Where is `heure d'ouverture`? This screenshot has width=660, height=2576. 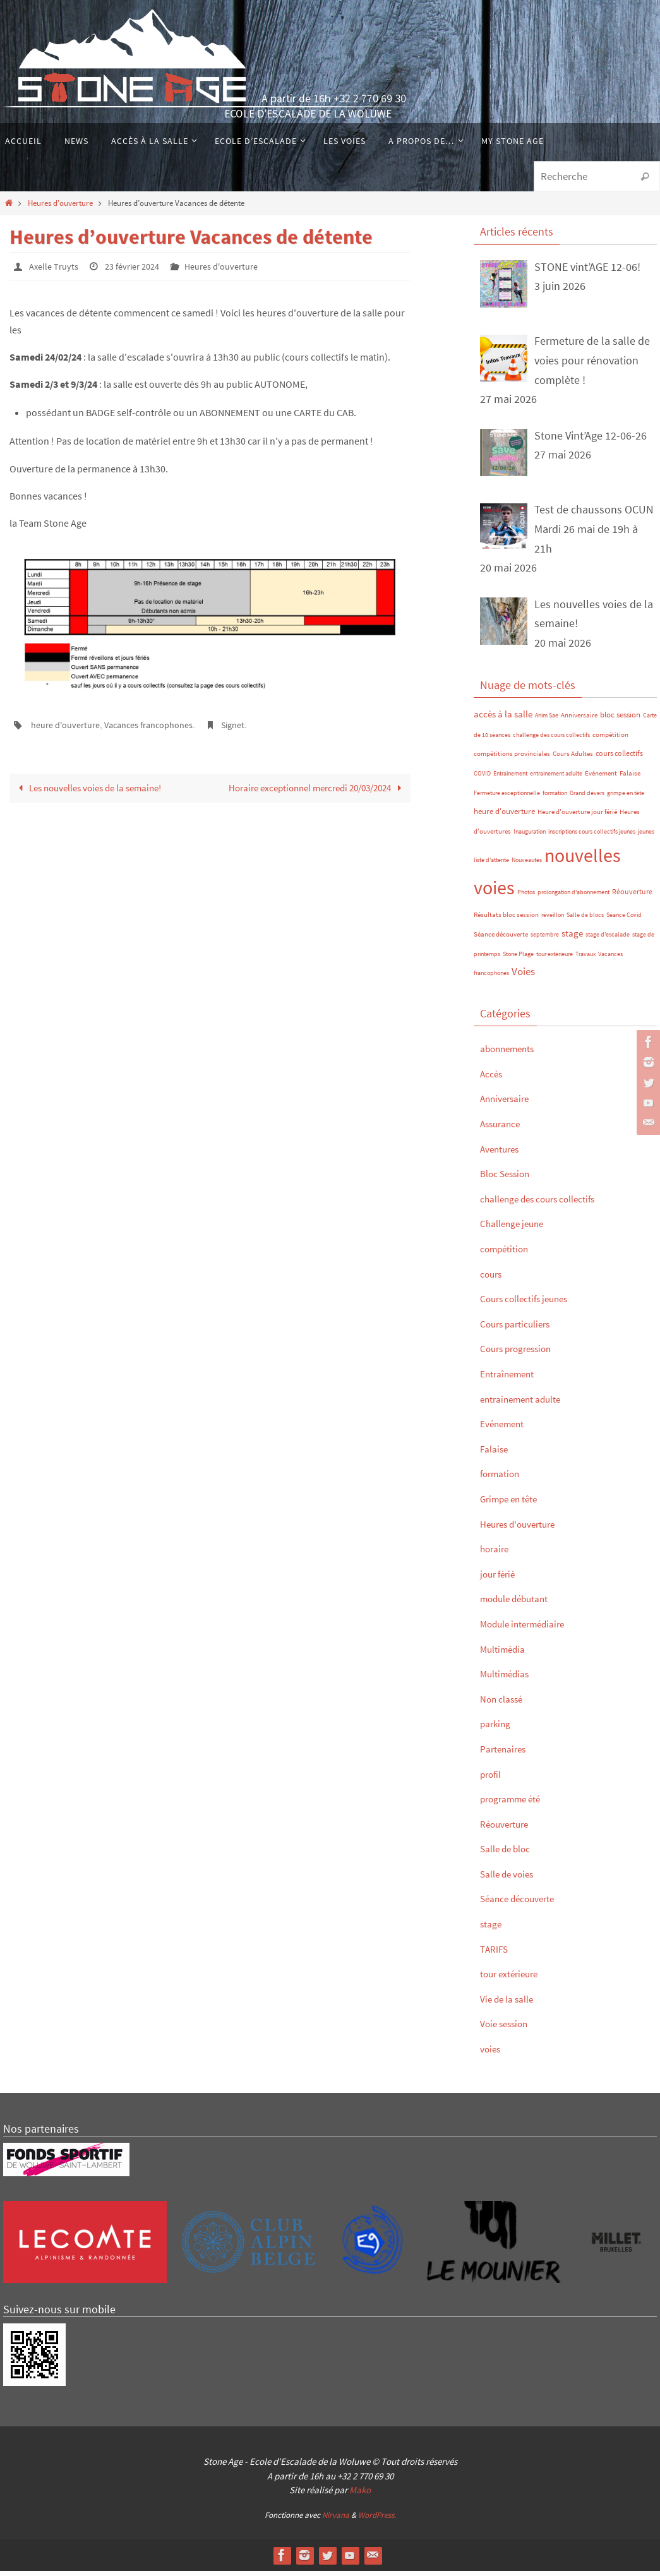 heure d'ouverture is located at coordinates (70, 723).